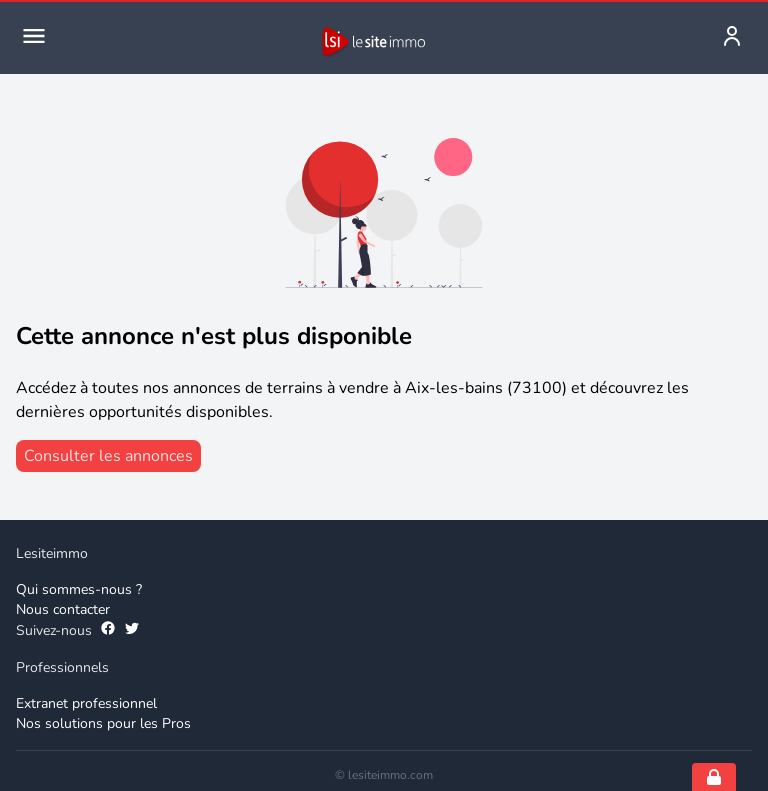 This screenshot has height=791, width=768. What do you see at coordinates (103, 723) in the screenshot?
I see `Nos solutions pour les Pros [Solutions professionnelles]` at bounding box center [103, 723].